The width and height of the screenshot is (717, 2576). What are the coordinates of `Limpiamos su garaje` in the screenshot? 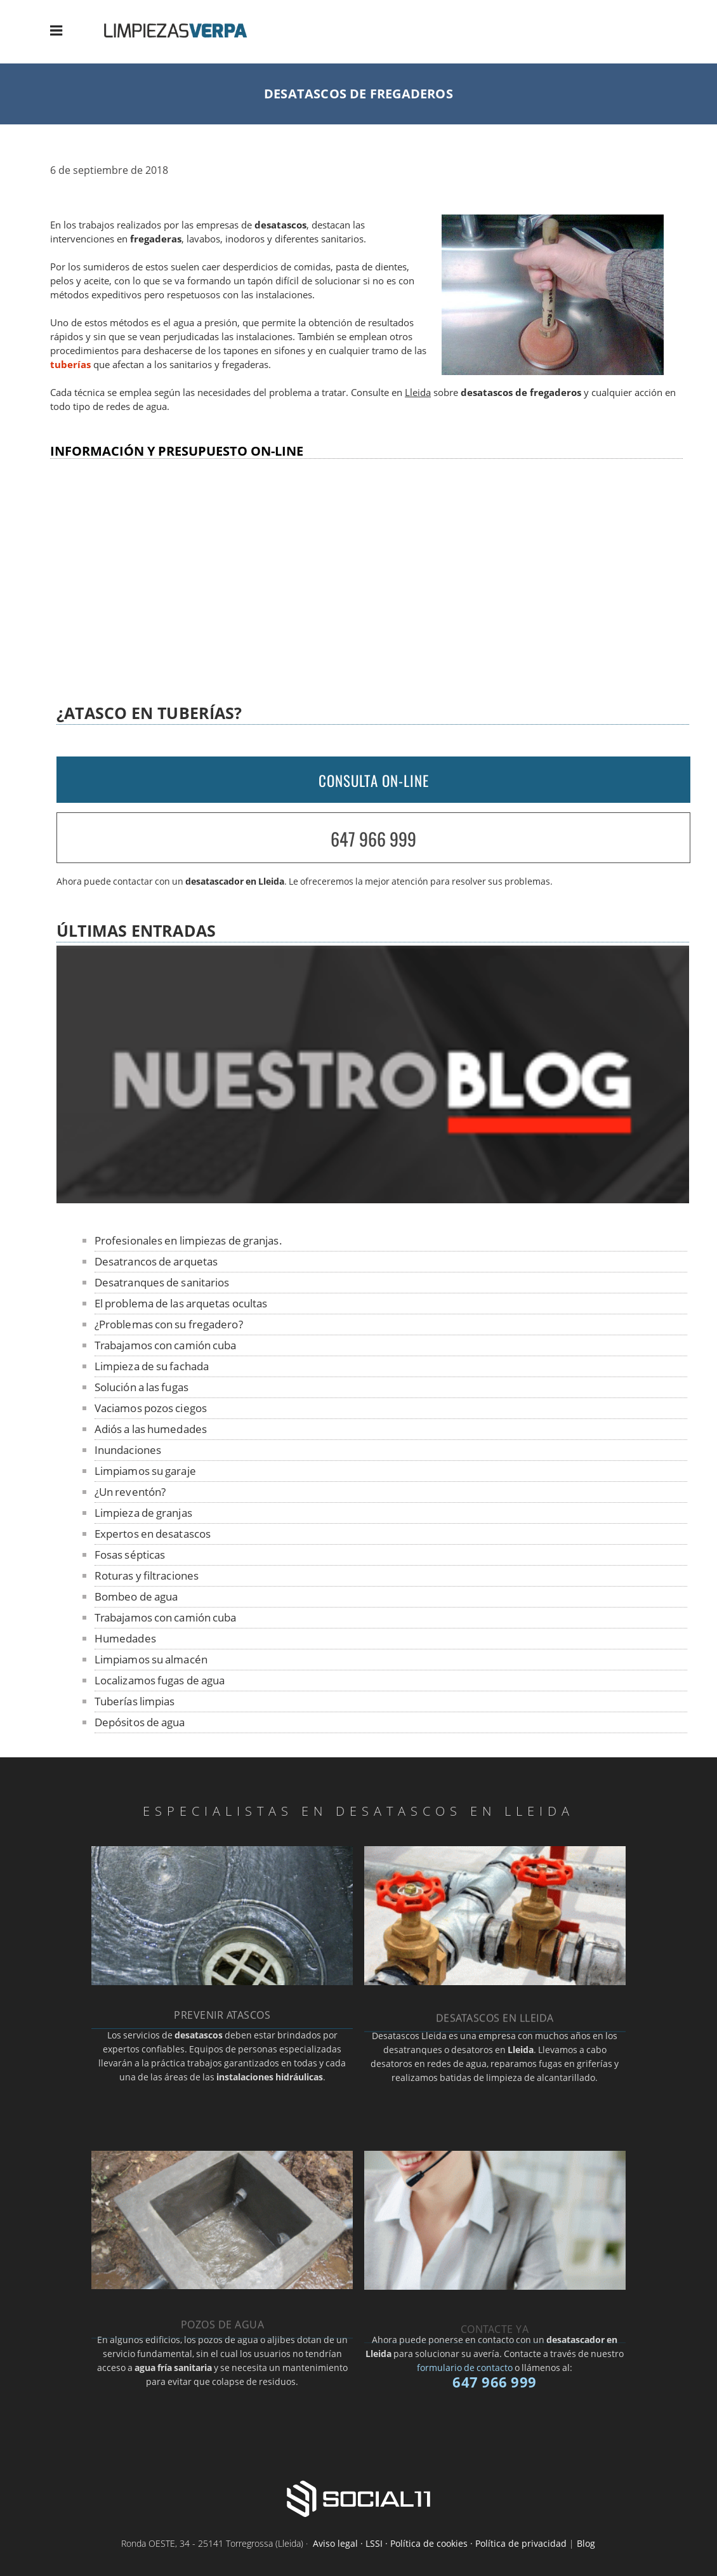 It's located at (145, 1470).